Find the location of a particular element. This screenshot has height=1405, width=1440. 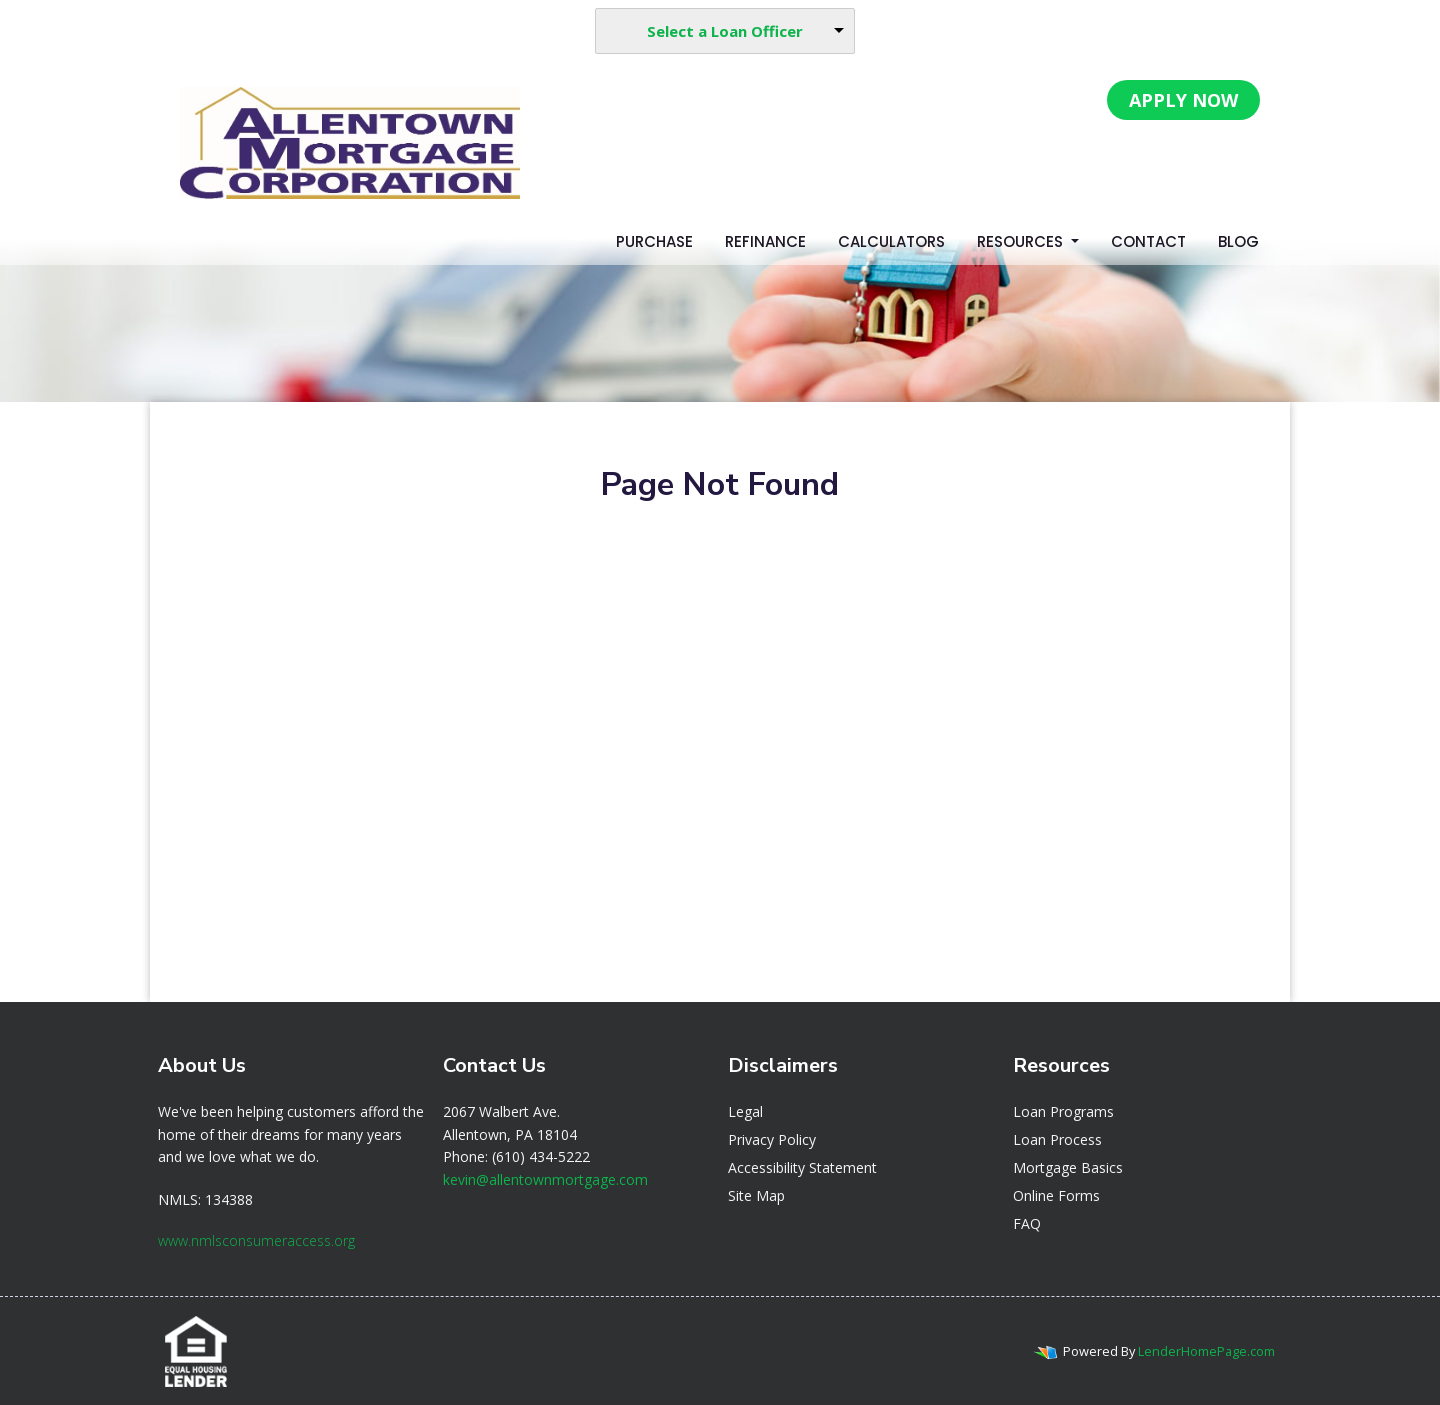

Loan Programs is located at coordinates (1063, 1111).